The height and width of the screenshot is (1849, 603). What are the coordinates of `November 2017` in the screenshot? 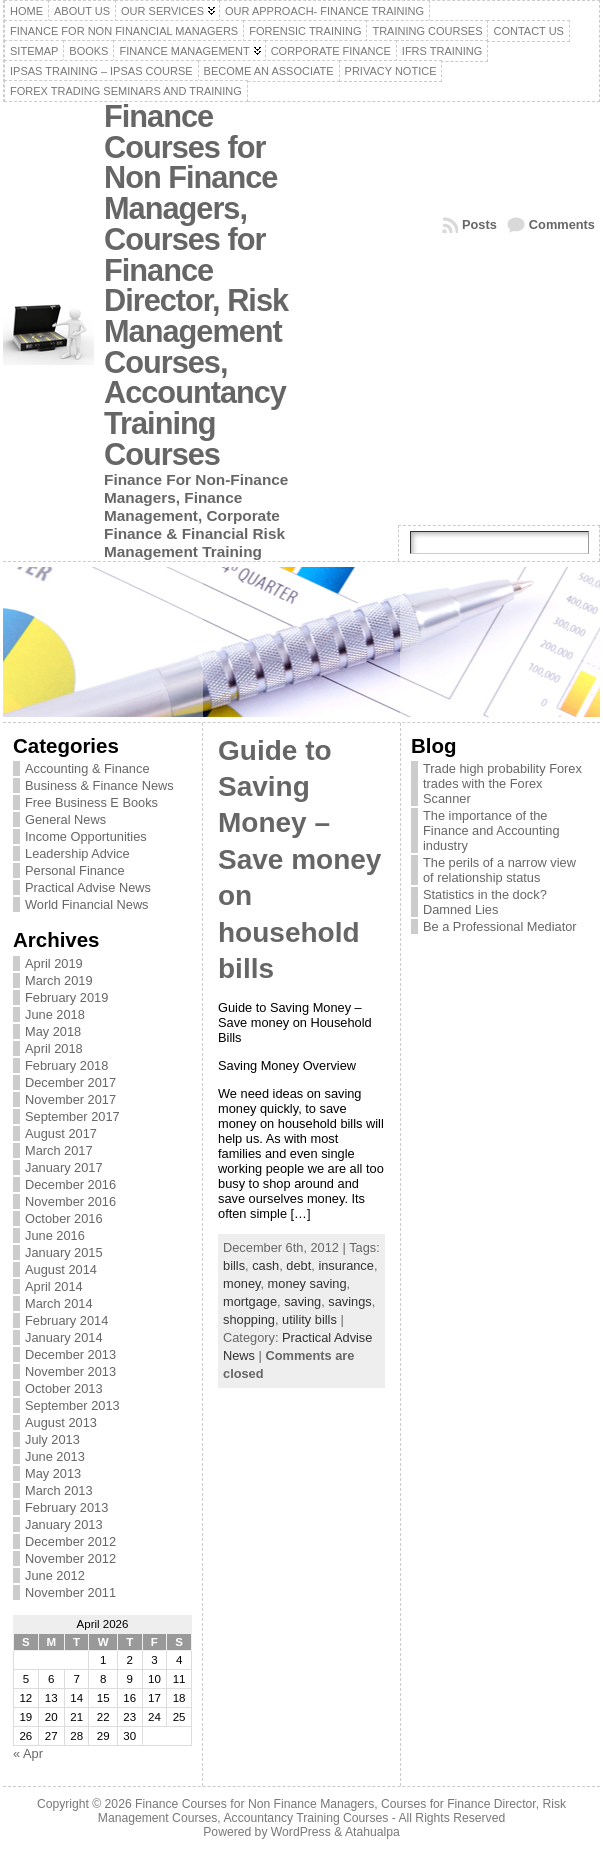 It's located at (70, 1099).